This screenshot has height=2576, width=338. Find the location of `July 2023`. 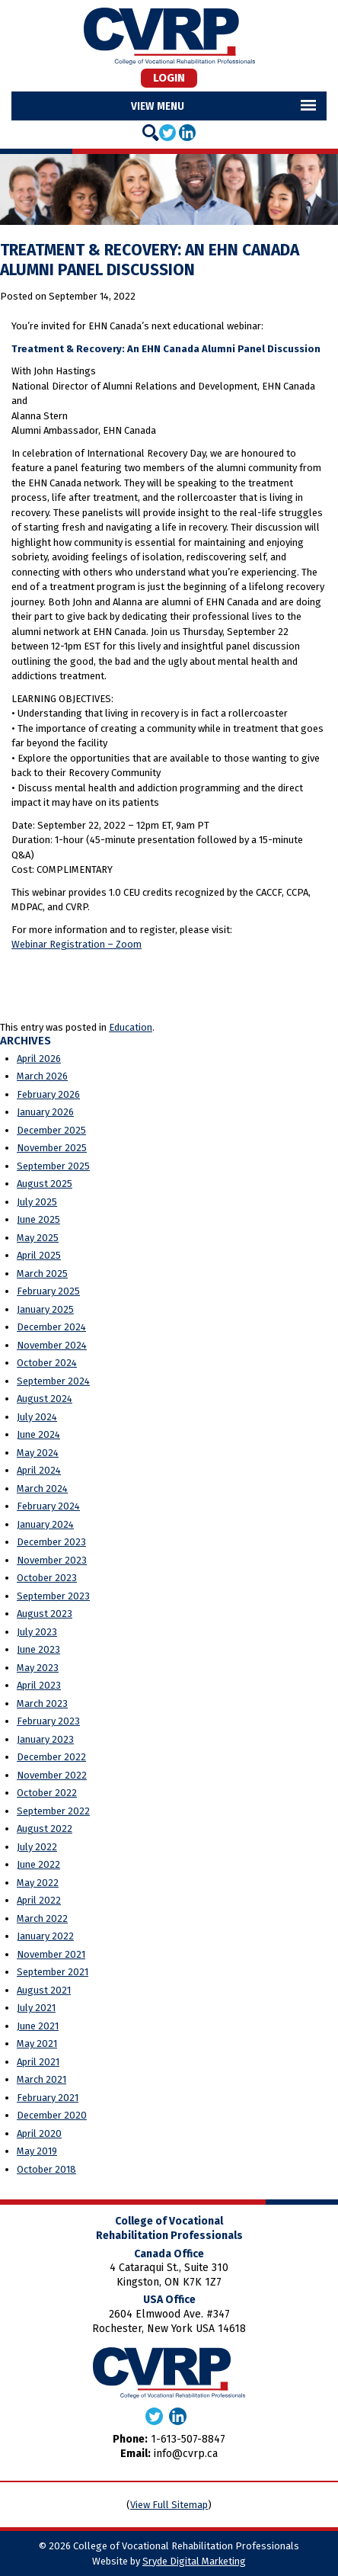

July 2023 is located at coordinates (37, 1632).